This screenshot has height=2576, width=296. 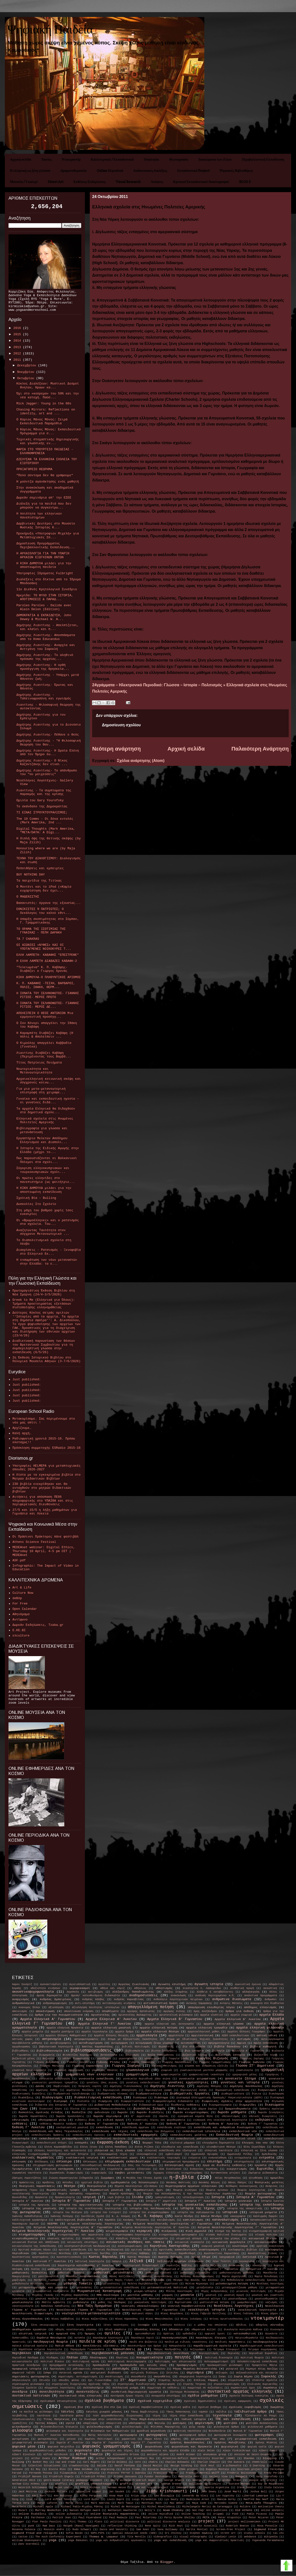 I want to click on Νίκος Καρακάσης, so click(x=126, y=2318).